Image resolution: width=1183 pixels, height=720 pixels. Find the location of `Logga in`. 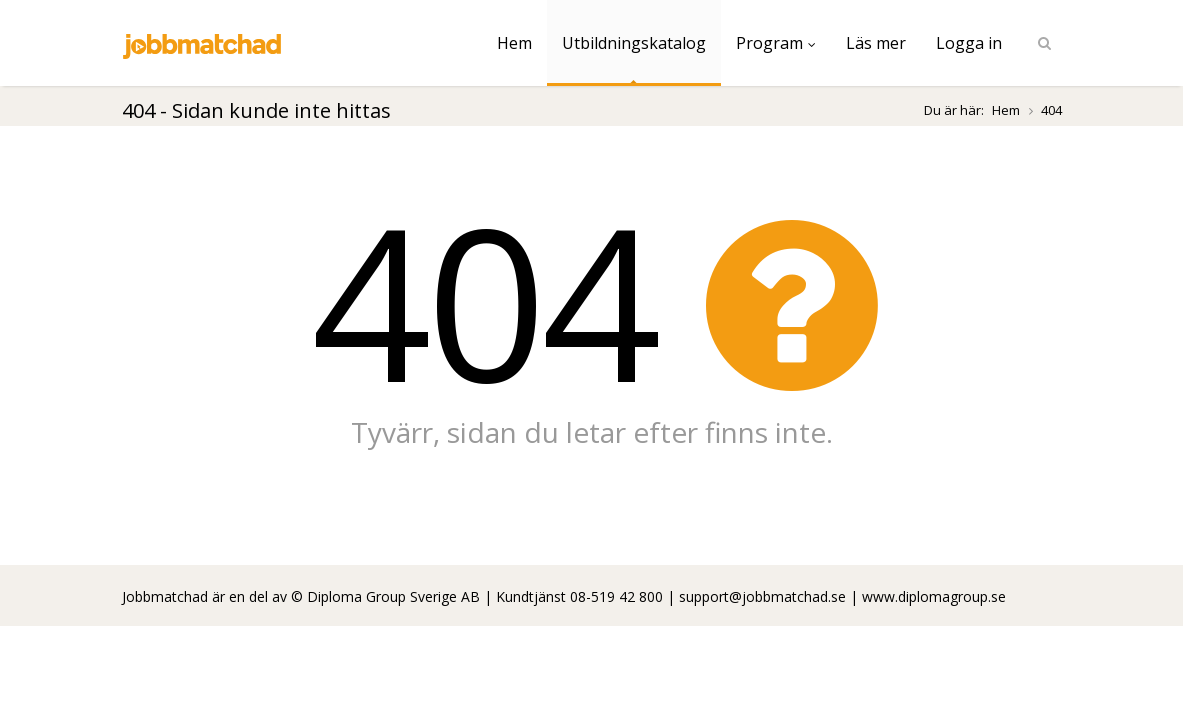

Logga in is located at coordinates (969, 43).